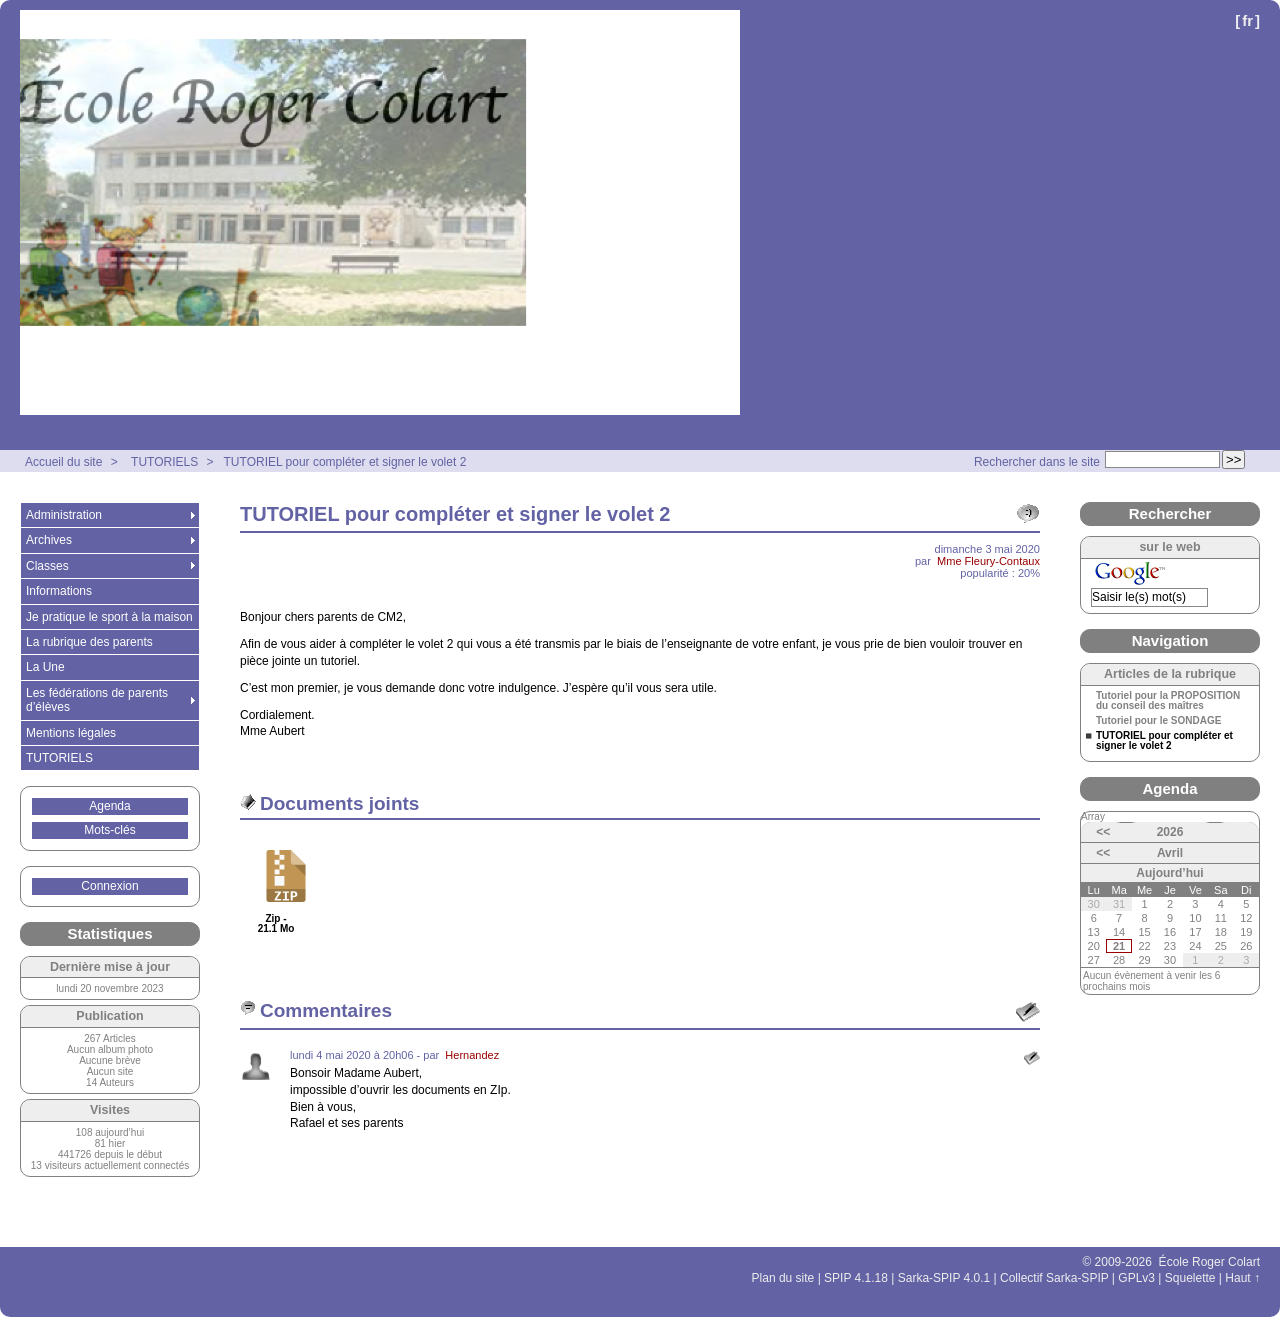 The width and height of the screenshot is (1280, 1317). What do you see at coordinates (109, 830) in the screenshot?
I see `Mots-clés` at bounding box center [109, 830].